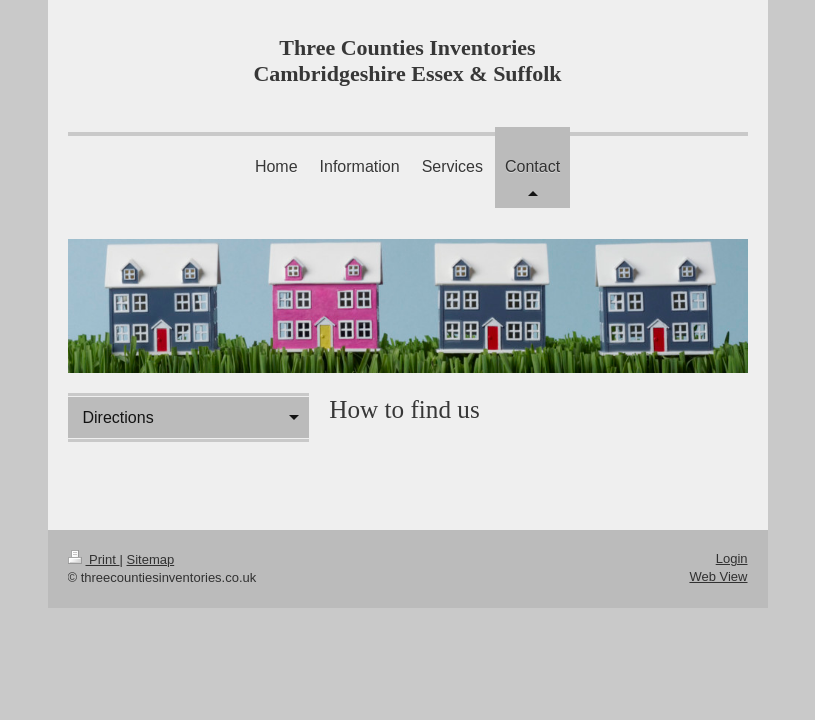 This screenshot has width=815, height=720. What do you see at coordinates (94, 559) in the screenshot?
I see `Print` at bounding box center [94, 559].